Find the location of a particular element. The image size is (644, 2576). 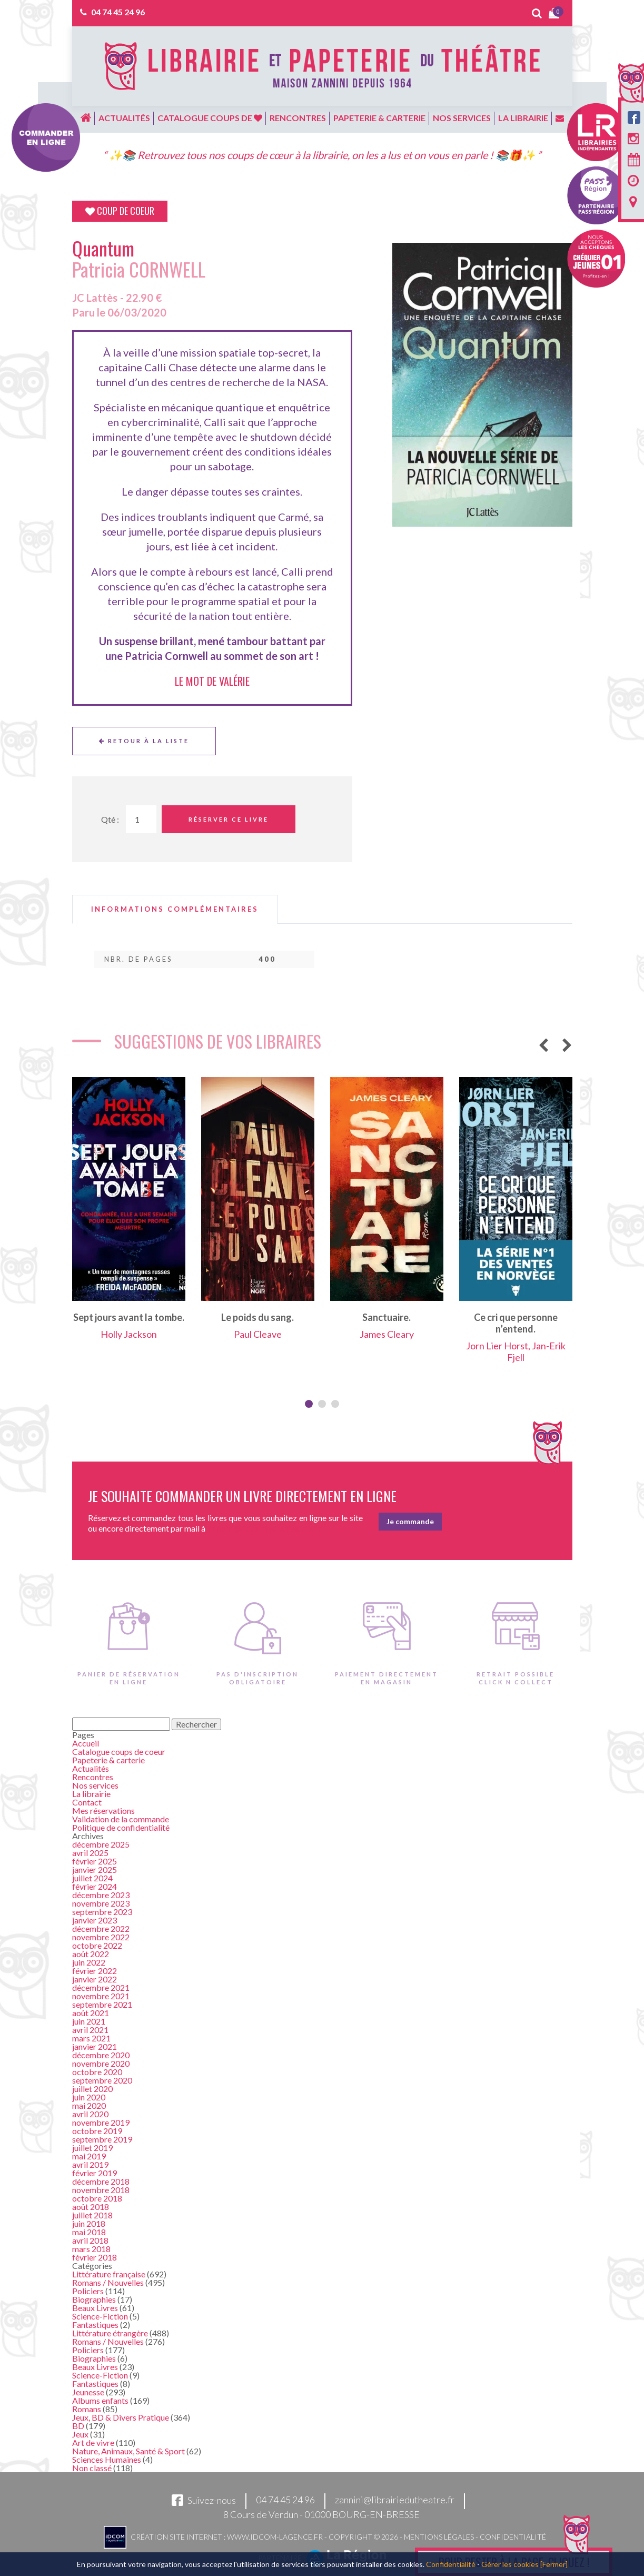

février 2018 is located at coordinates (94, 2257).